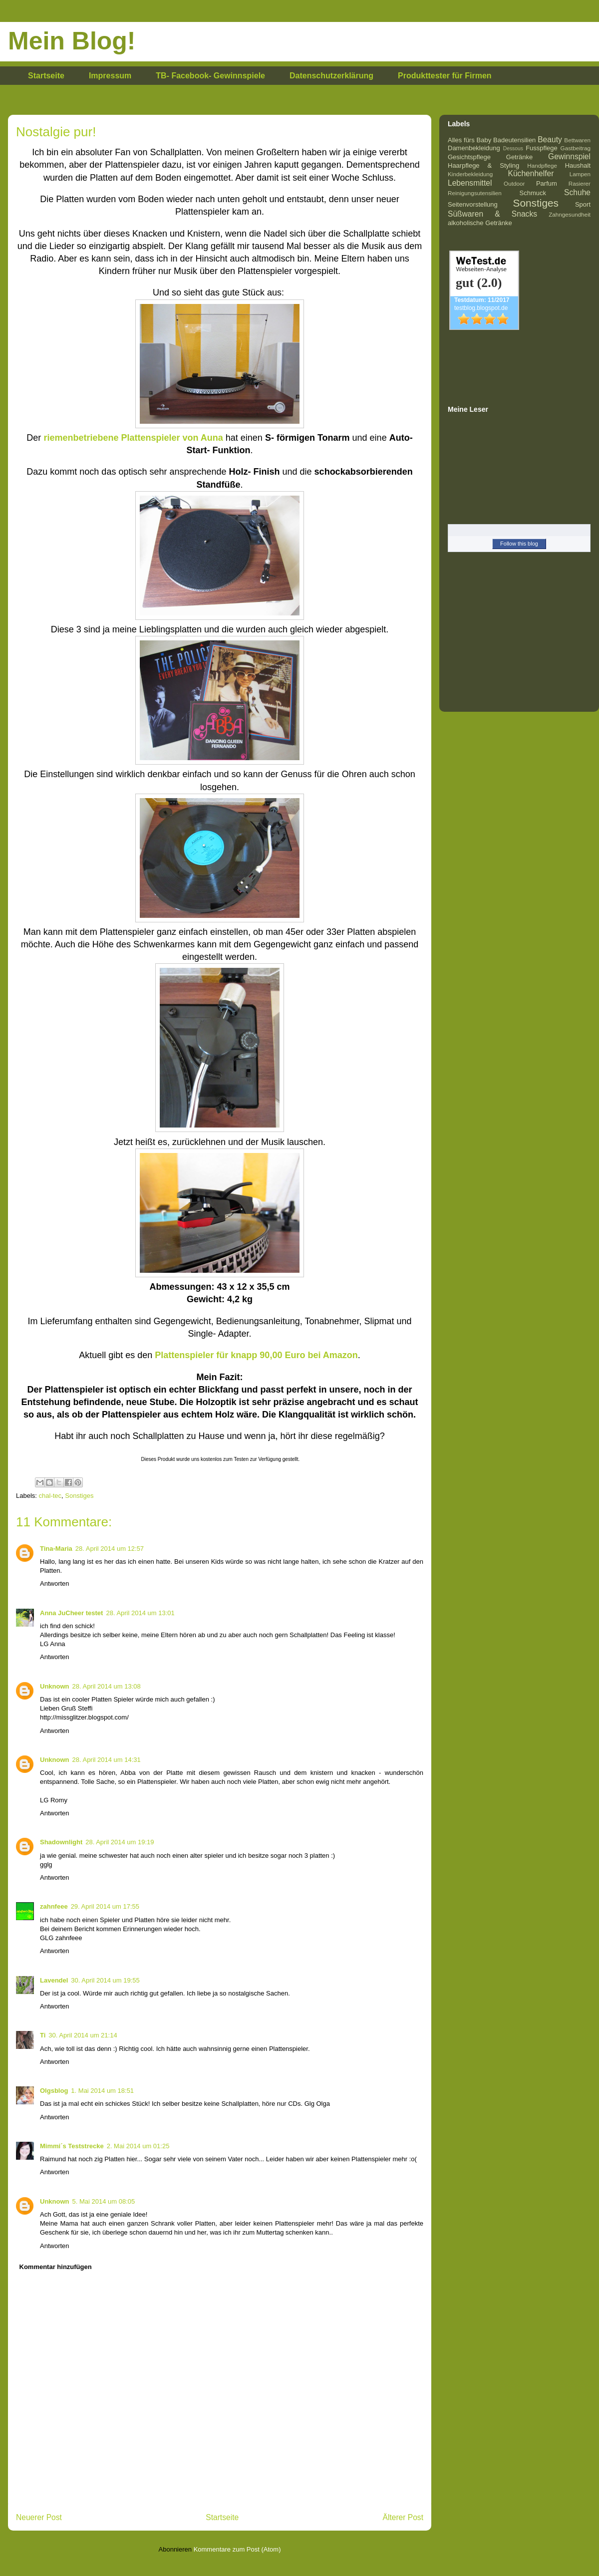 The width and height of the screenshot is (599, 2576). What do you see at coordinates (580, 183) in the screenshot?
I see `Rasierer` at bounding box center [580, 183].